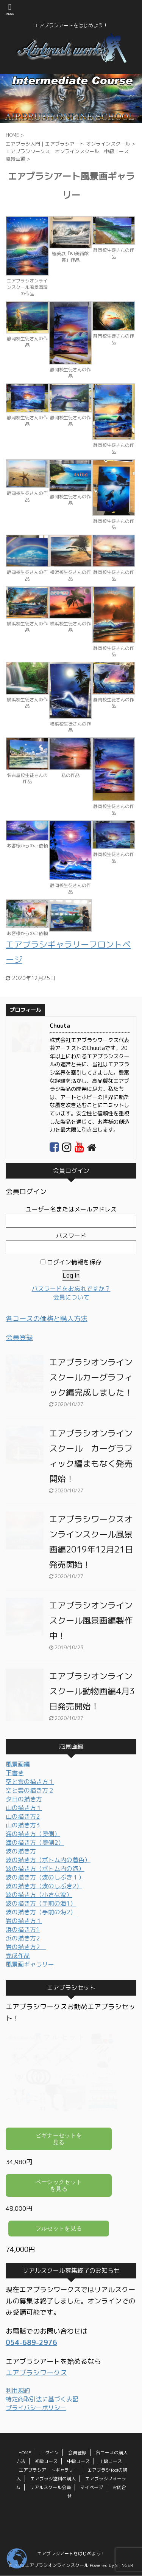 Image resolution: width=142 pixels, height=2576 pixels. What do you see at coordinates (39, 1895) in the screenshot?
I see `波の描き方（小さな波）` at bounding box center [39, 1895].